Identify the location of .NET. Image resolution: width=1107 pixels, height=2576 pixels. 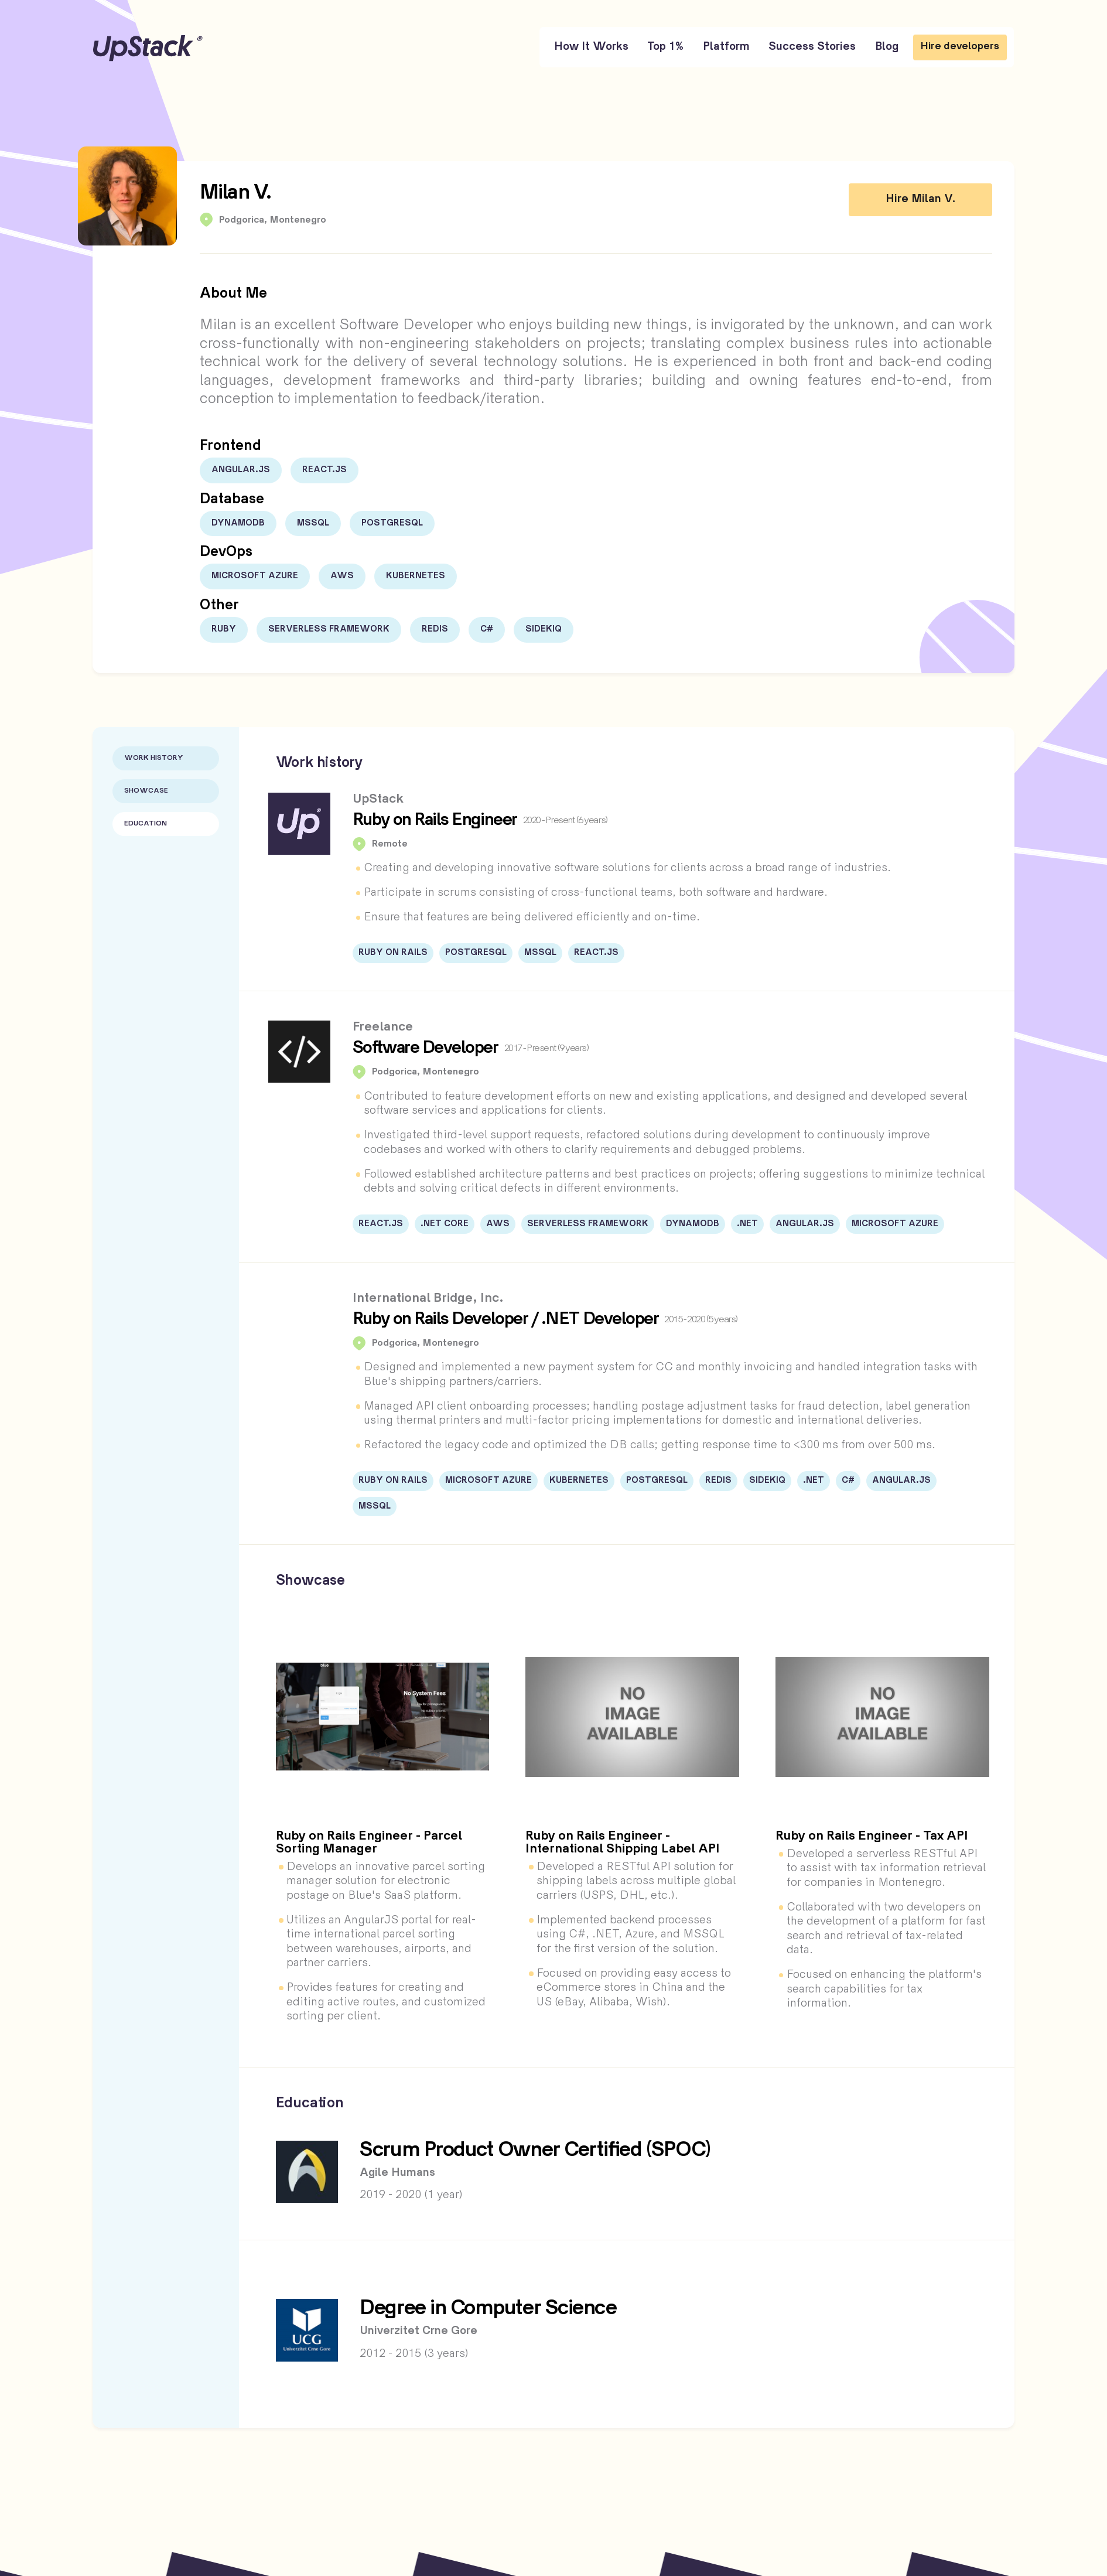
(747, 1224).